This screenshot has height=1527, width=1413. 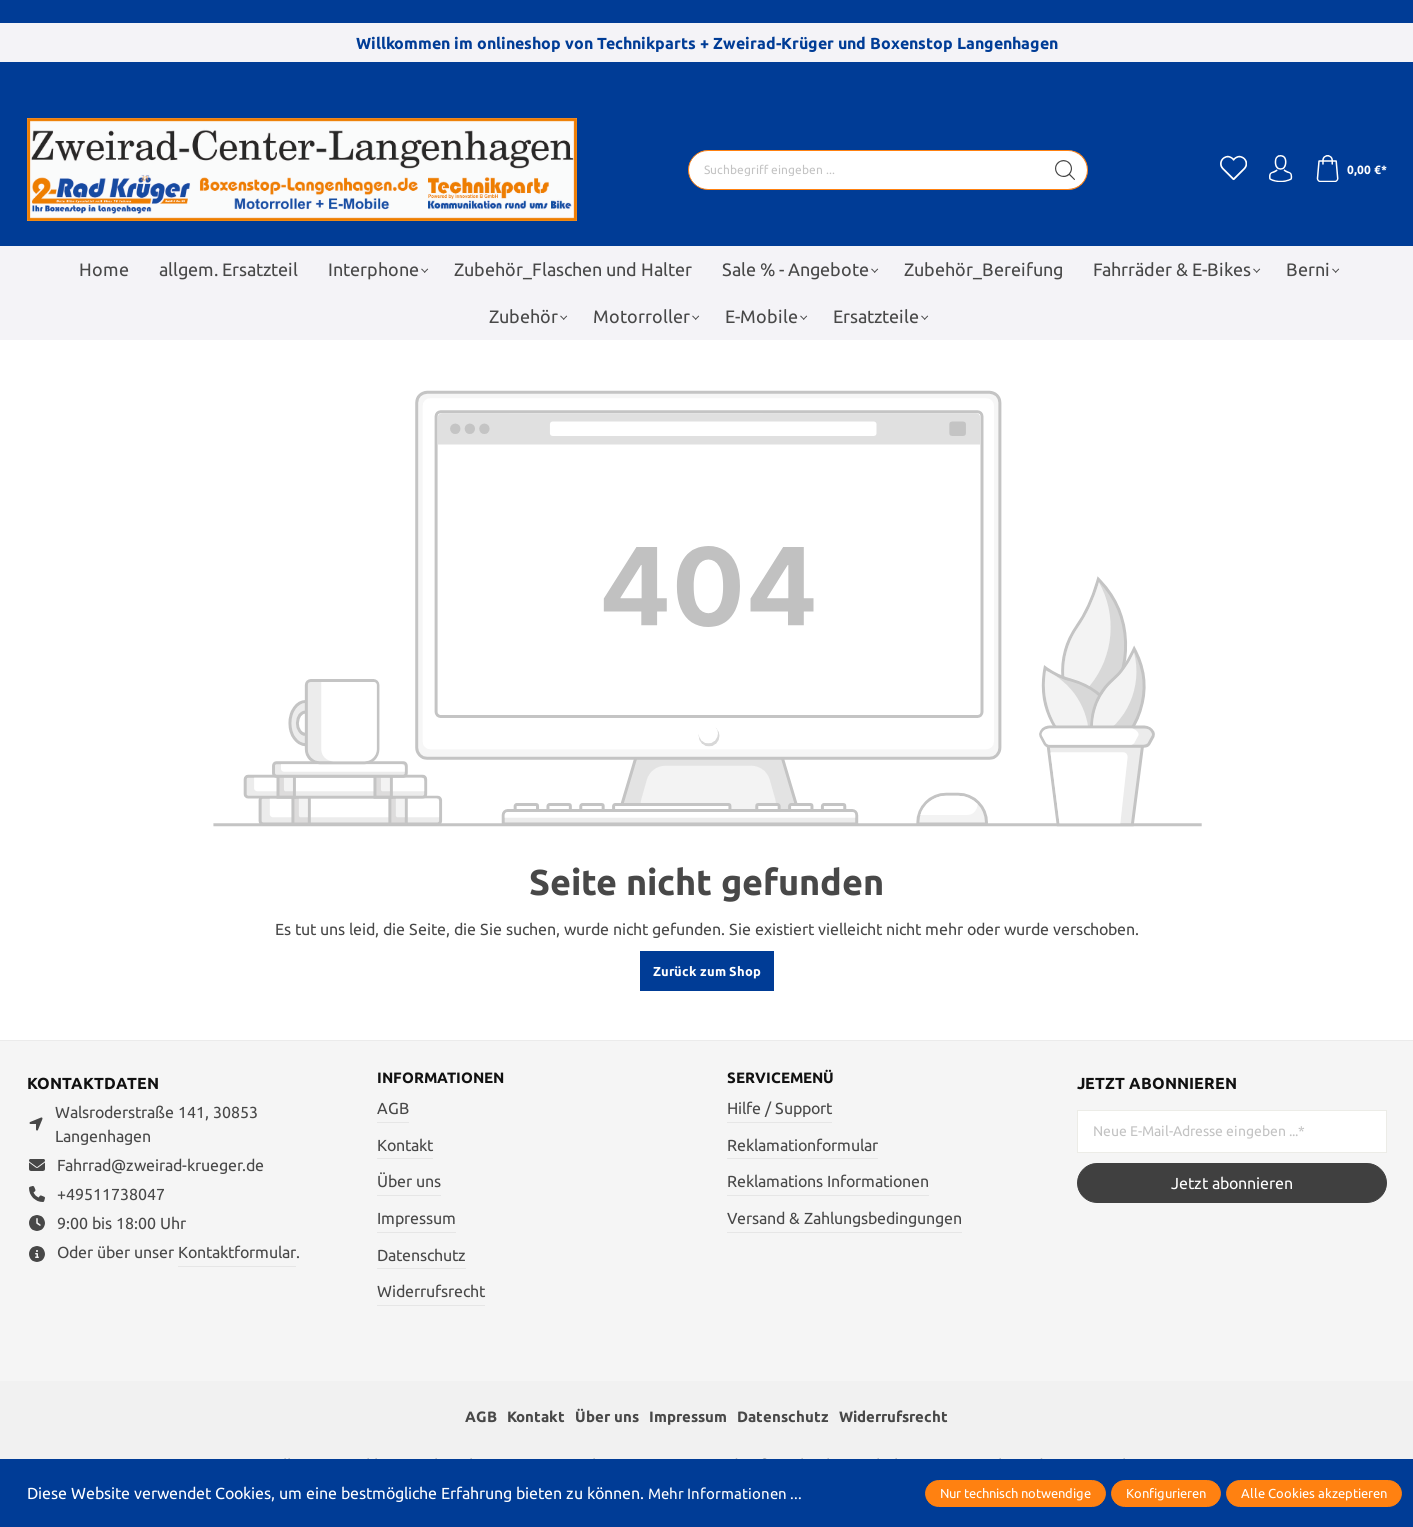 What do you see at coordinates (828, 1182) in the screenshot?
I see `Reklamations Informationen` at bounding box center [828, 1182].